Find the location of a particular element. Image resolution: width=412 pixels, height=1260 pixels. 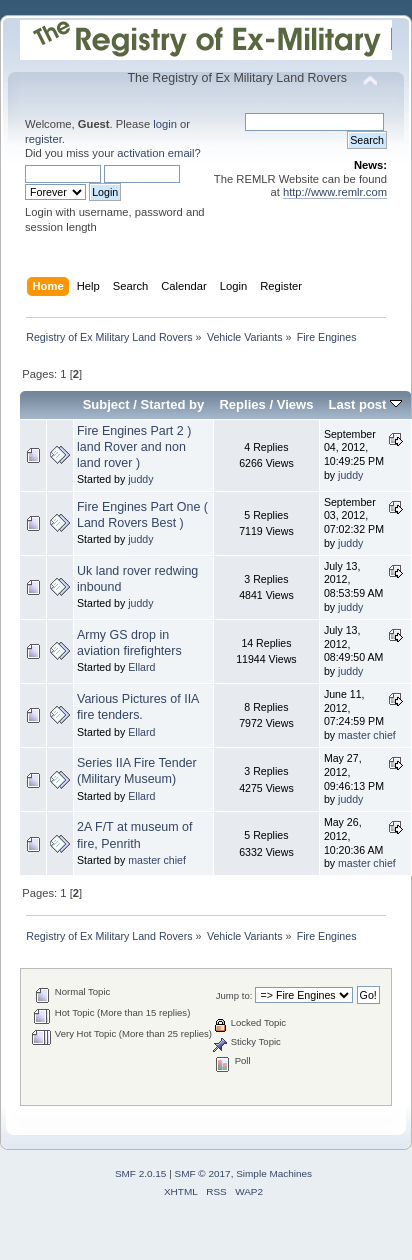

Last post is located at coordinates (366, 404).